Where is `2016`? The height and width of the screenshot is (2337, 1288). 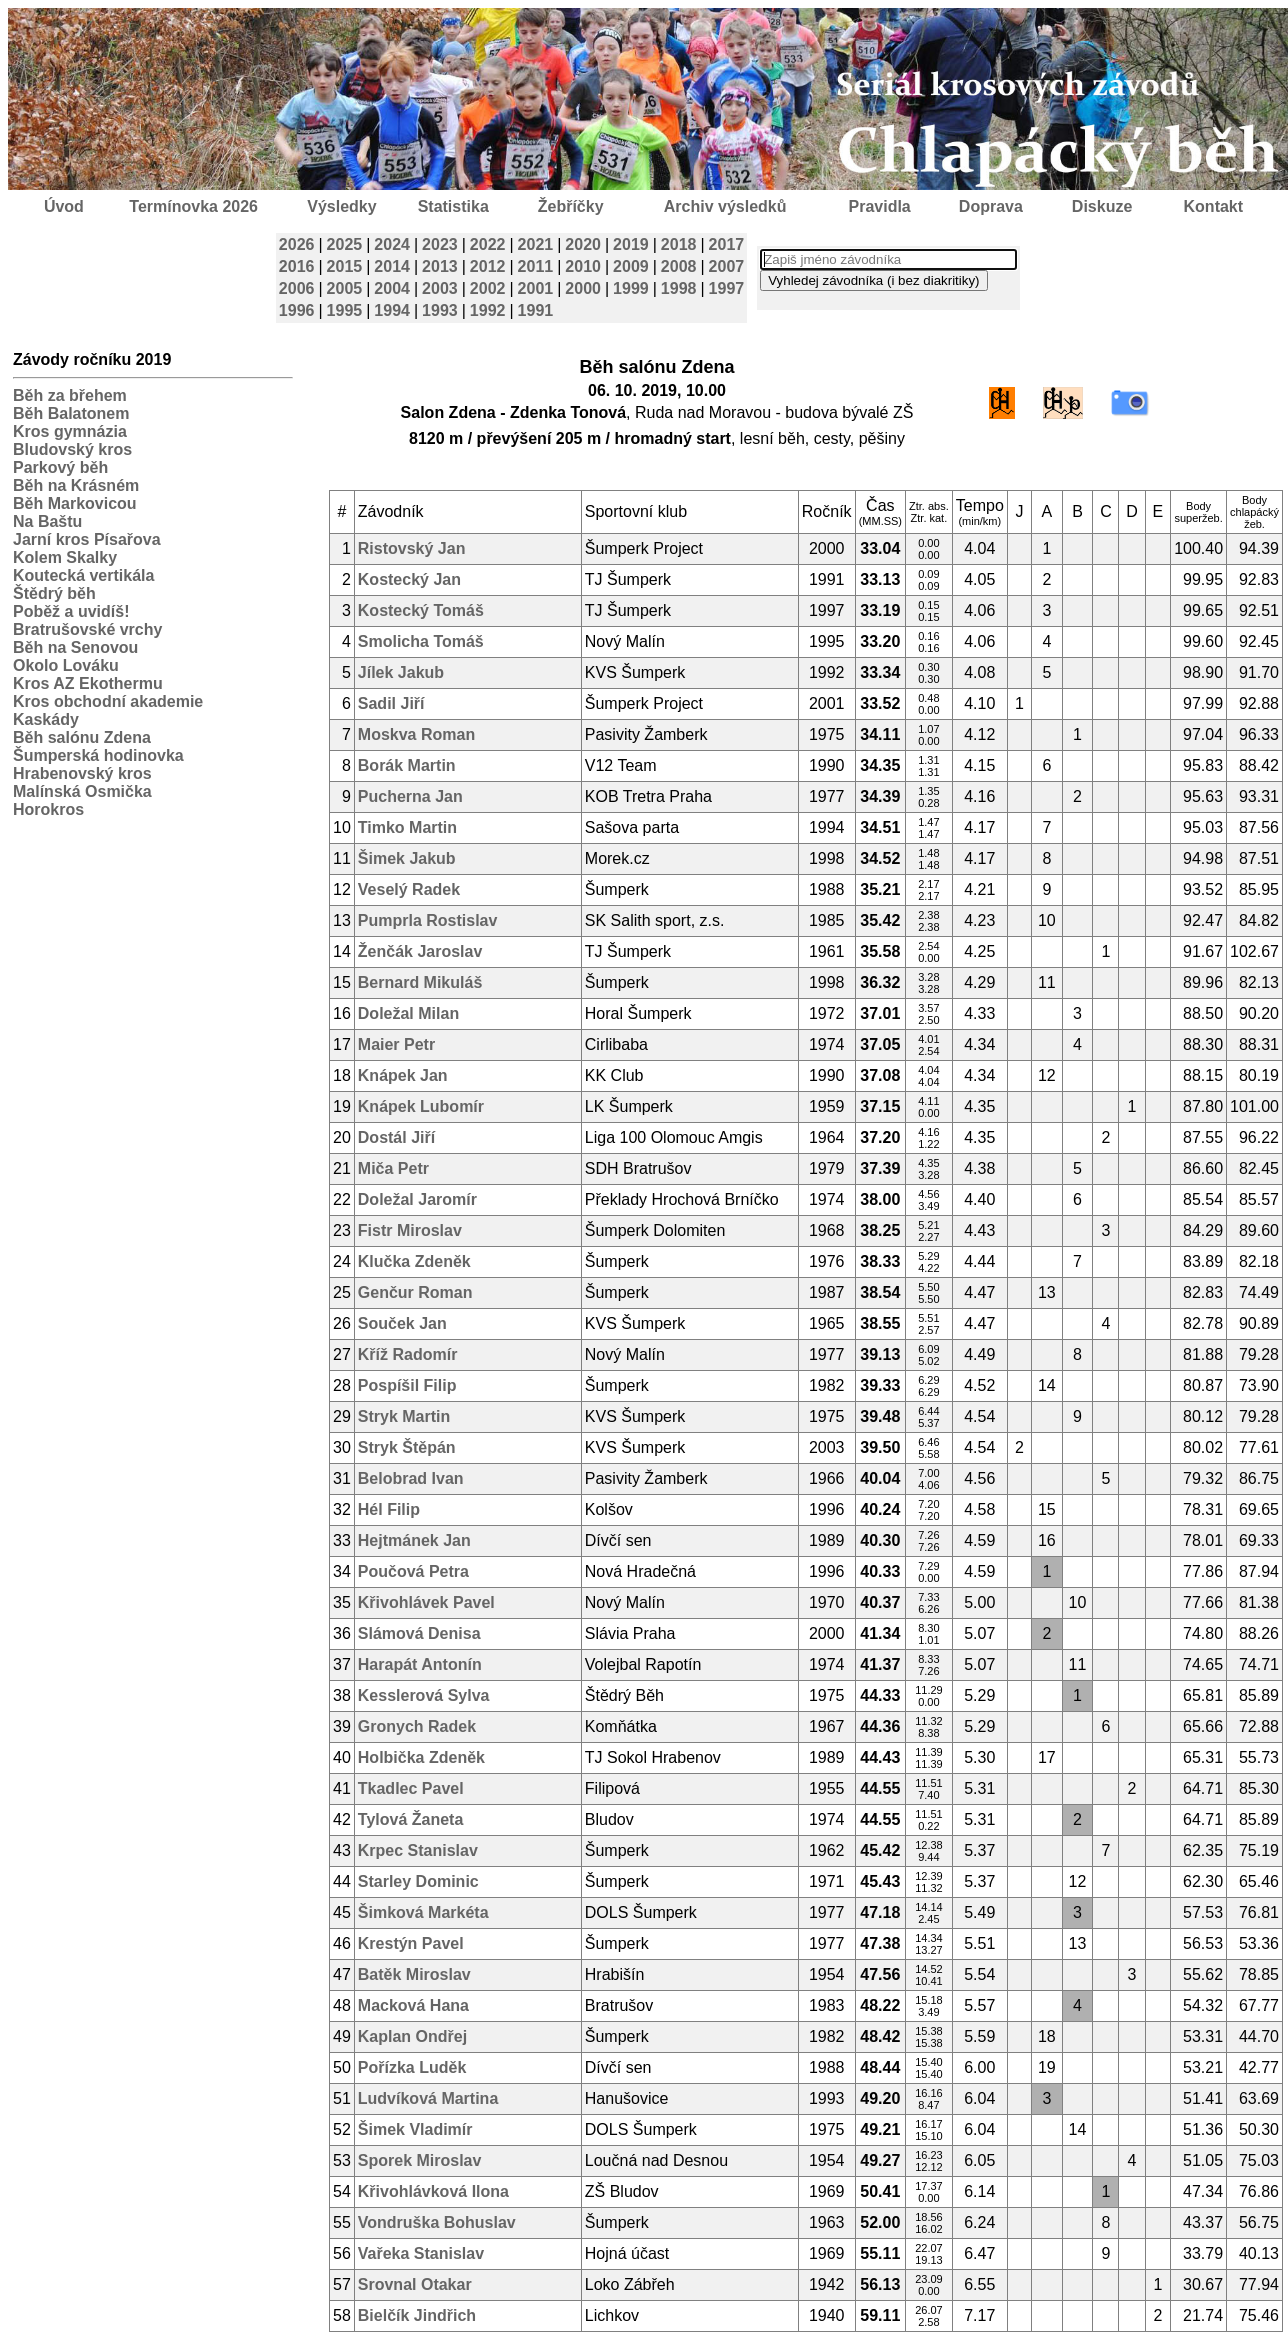 2016 is located at coordinates (297, 266).